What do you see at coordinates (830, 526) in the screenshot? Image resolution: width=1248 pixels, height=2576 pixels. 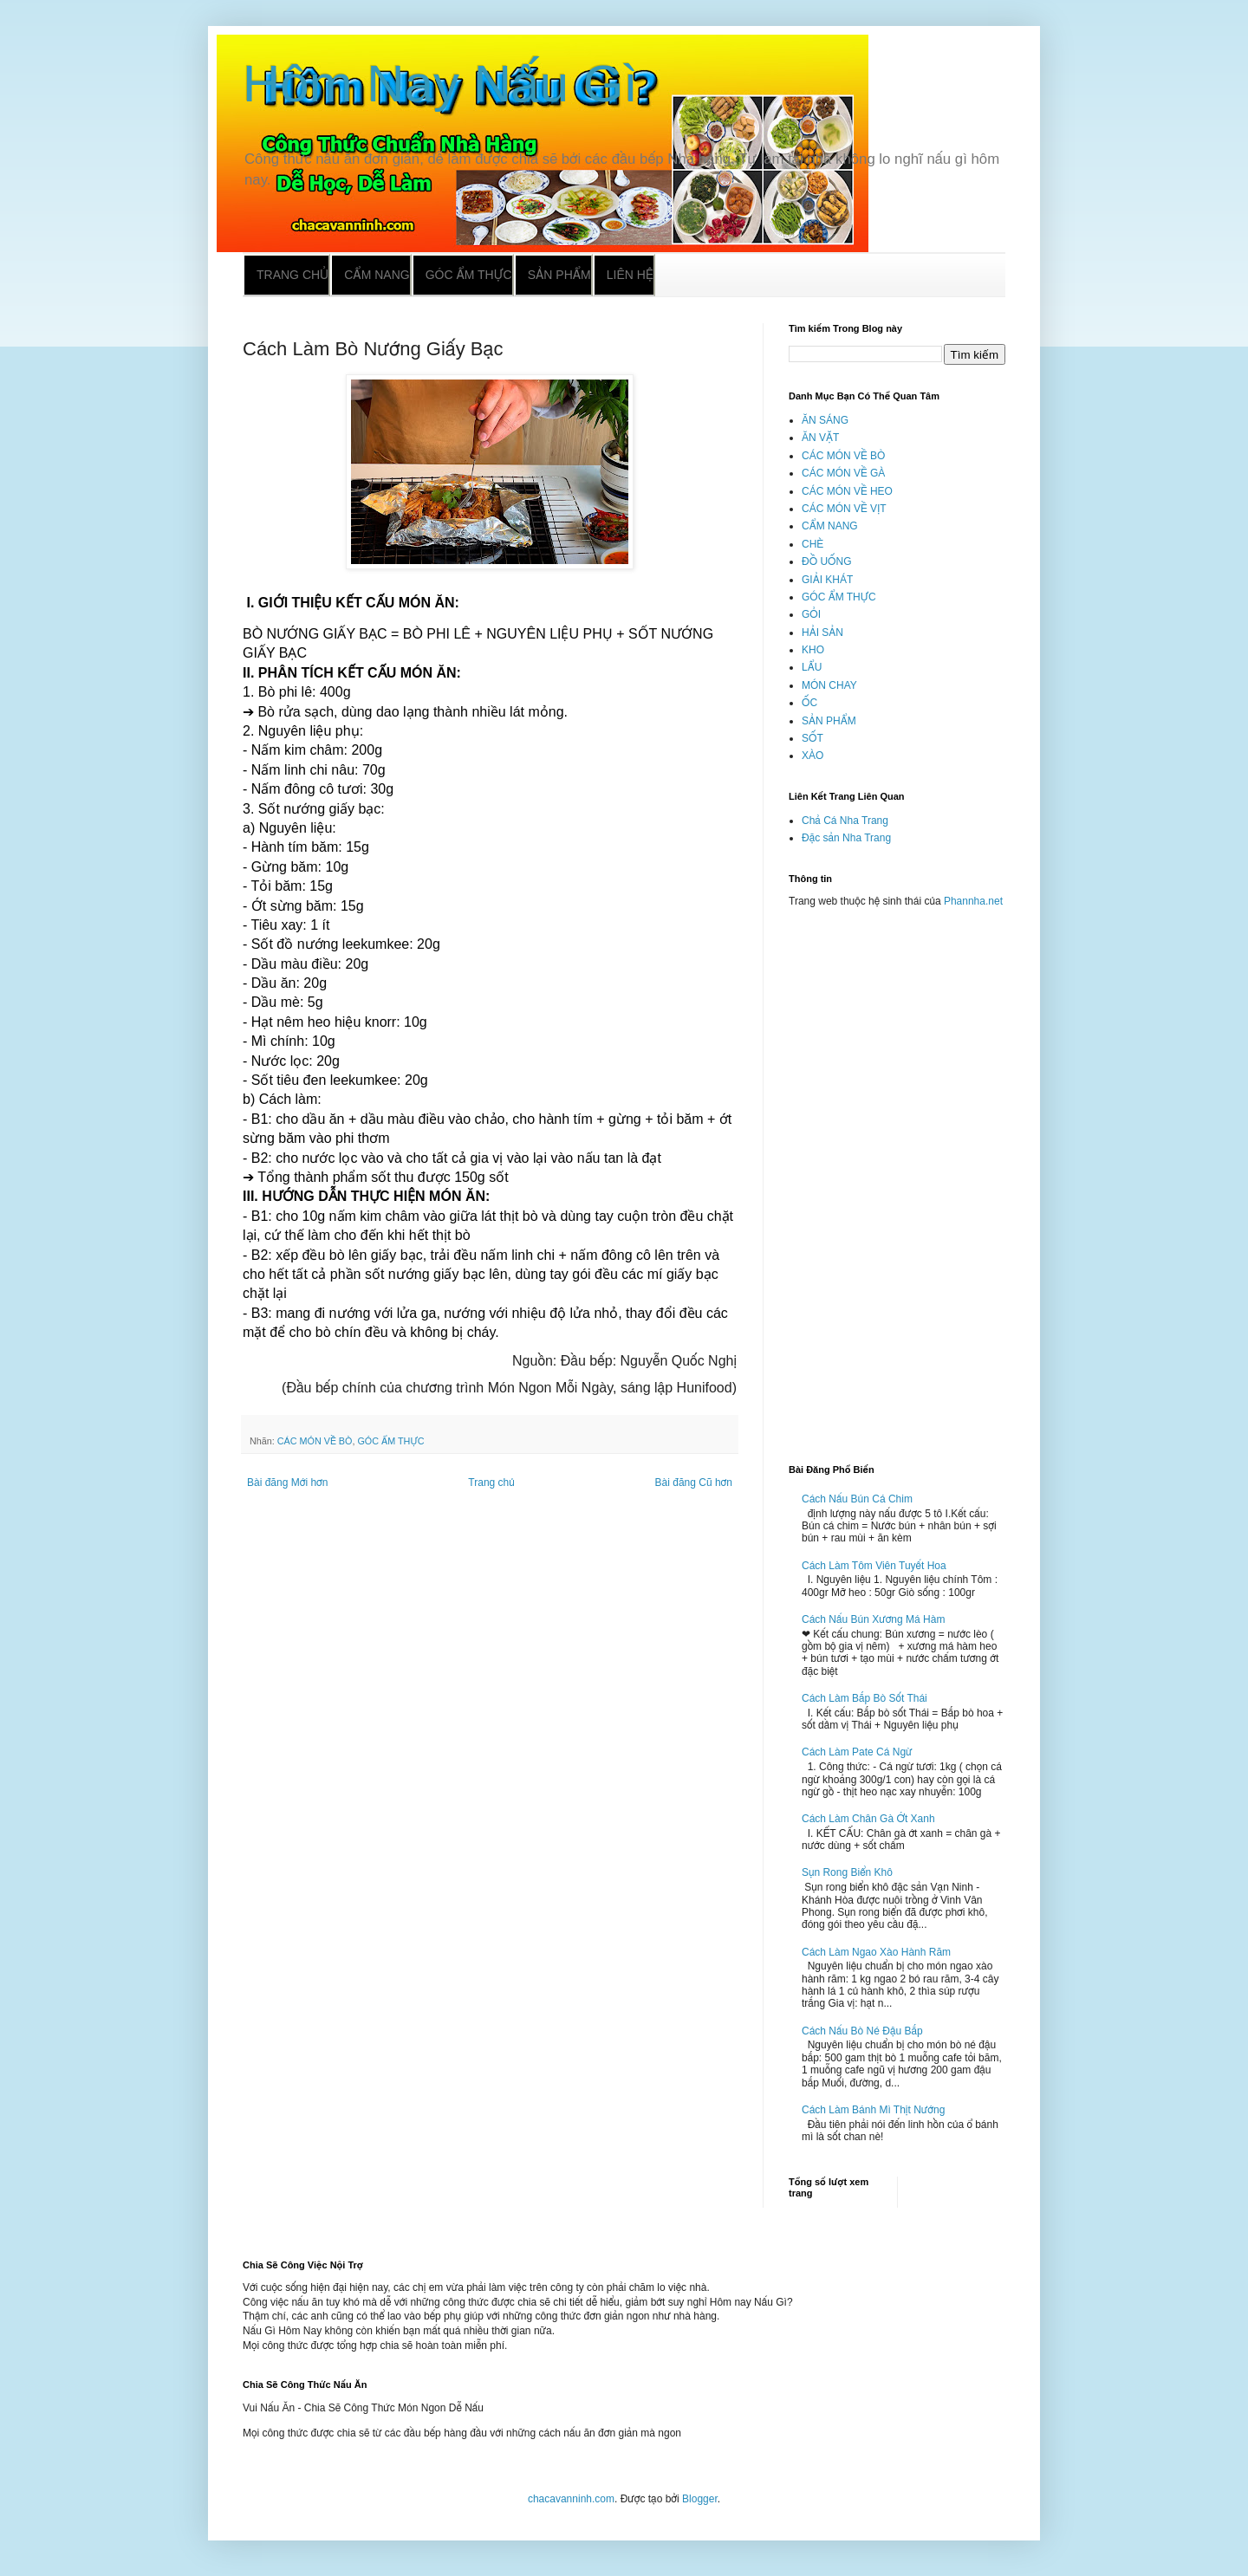 I see `CẨM NANG` at bounding box center [830, 526].